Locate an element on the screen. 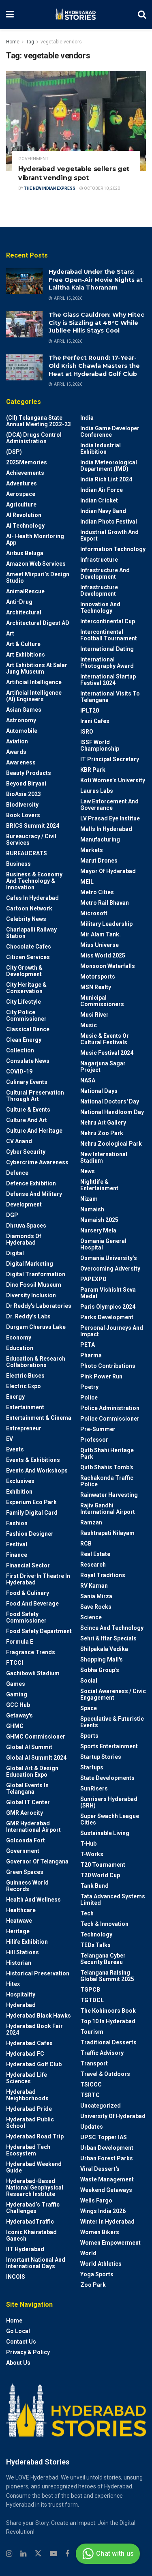 The height and width of the screenshot is (2576, 152). Police commissioner is located at coordinates (109, 1418).